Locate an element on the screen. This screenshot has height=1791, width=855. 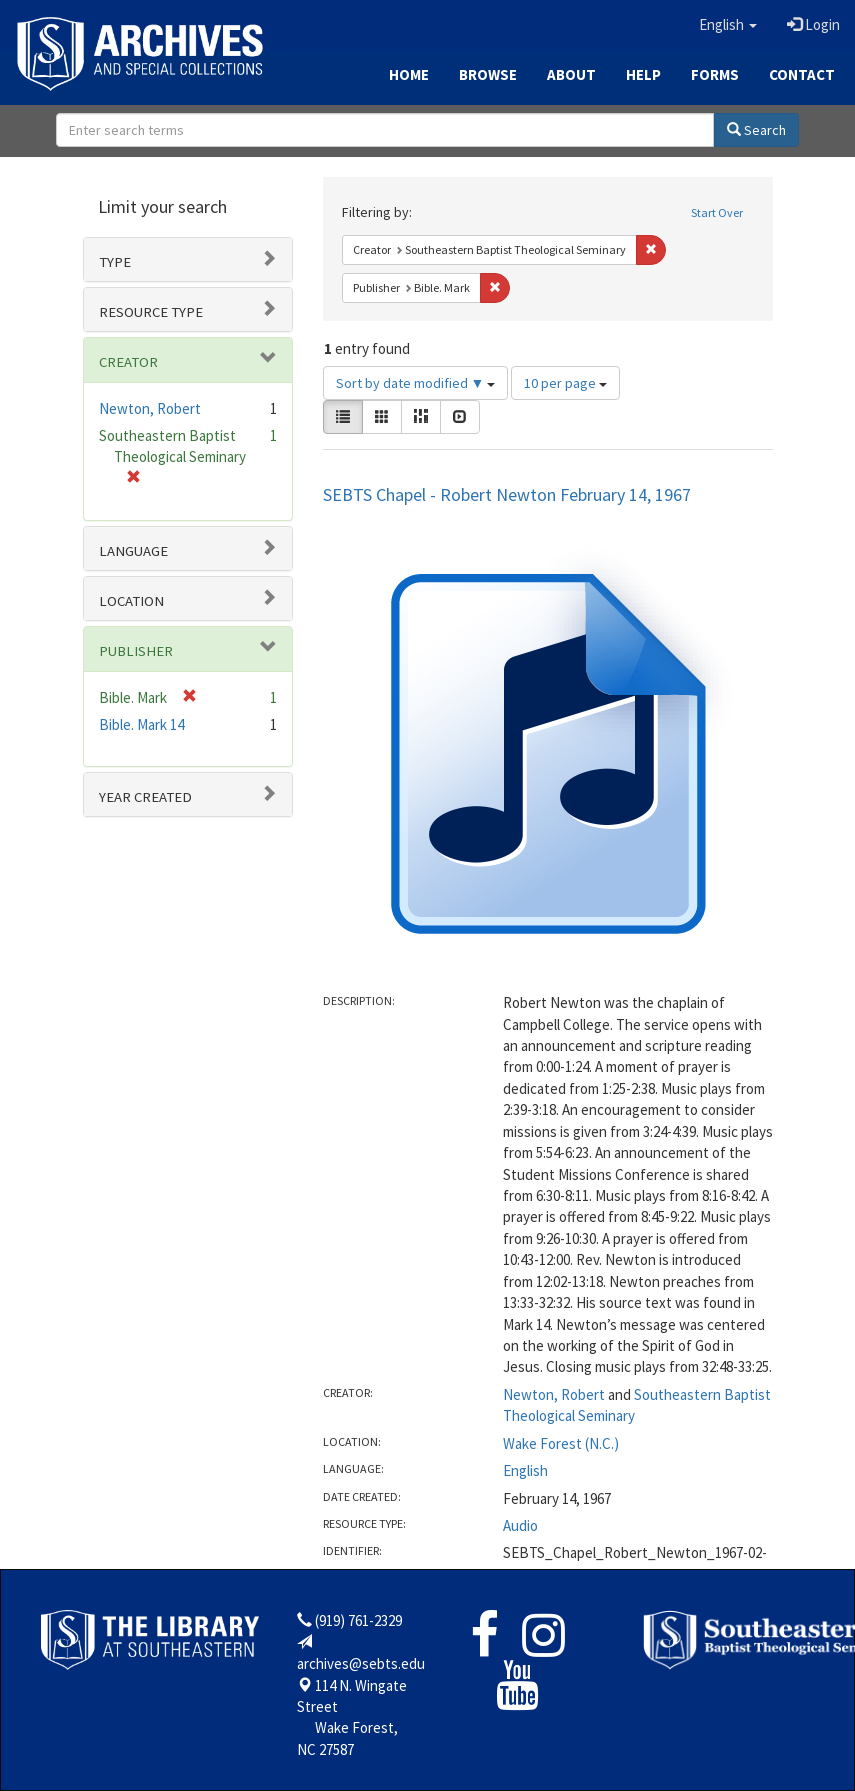
About is located at coordinates (571, 74).